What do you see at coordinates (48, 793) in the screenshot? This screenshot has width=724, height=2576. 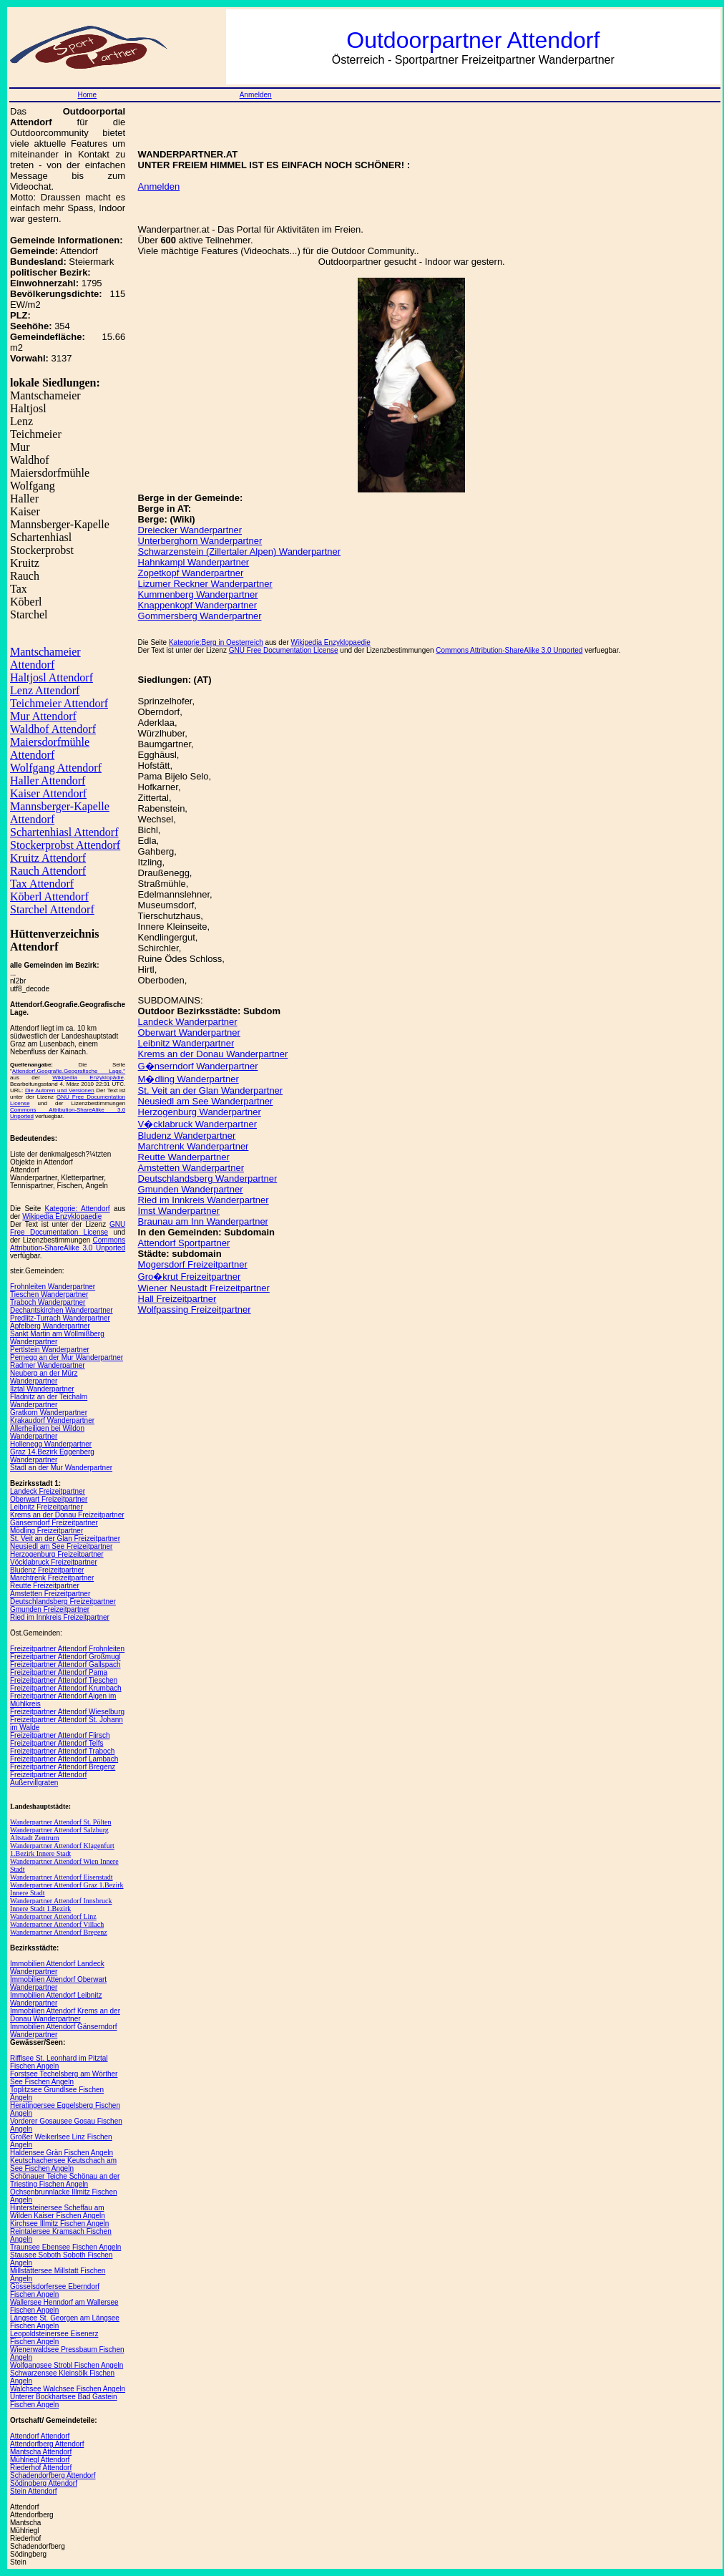 I see `Kaiser Attendorf` at bounding box center [48, 793].